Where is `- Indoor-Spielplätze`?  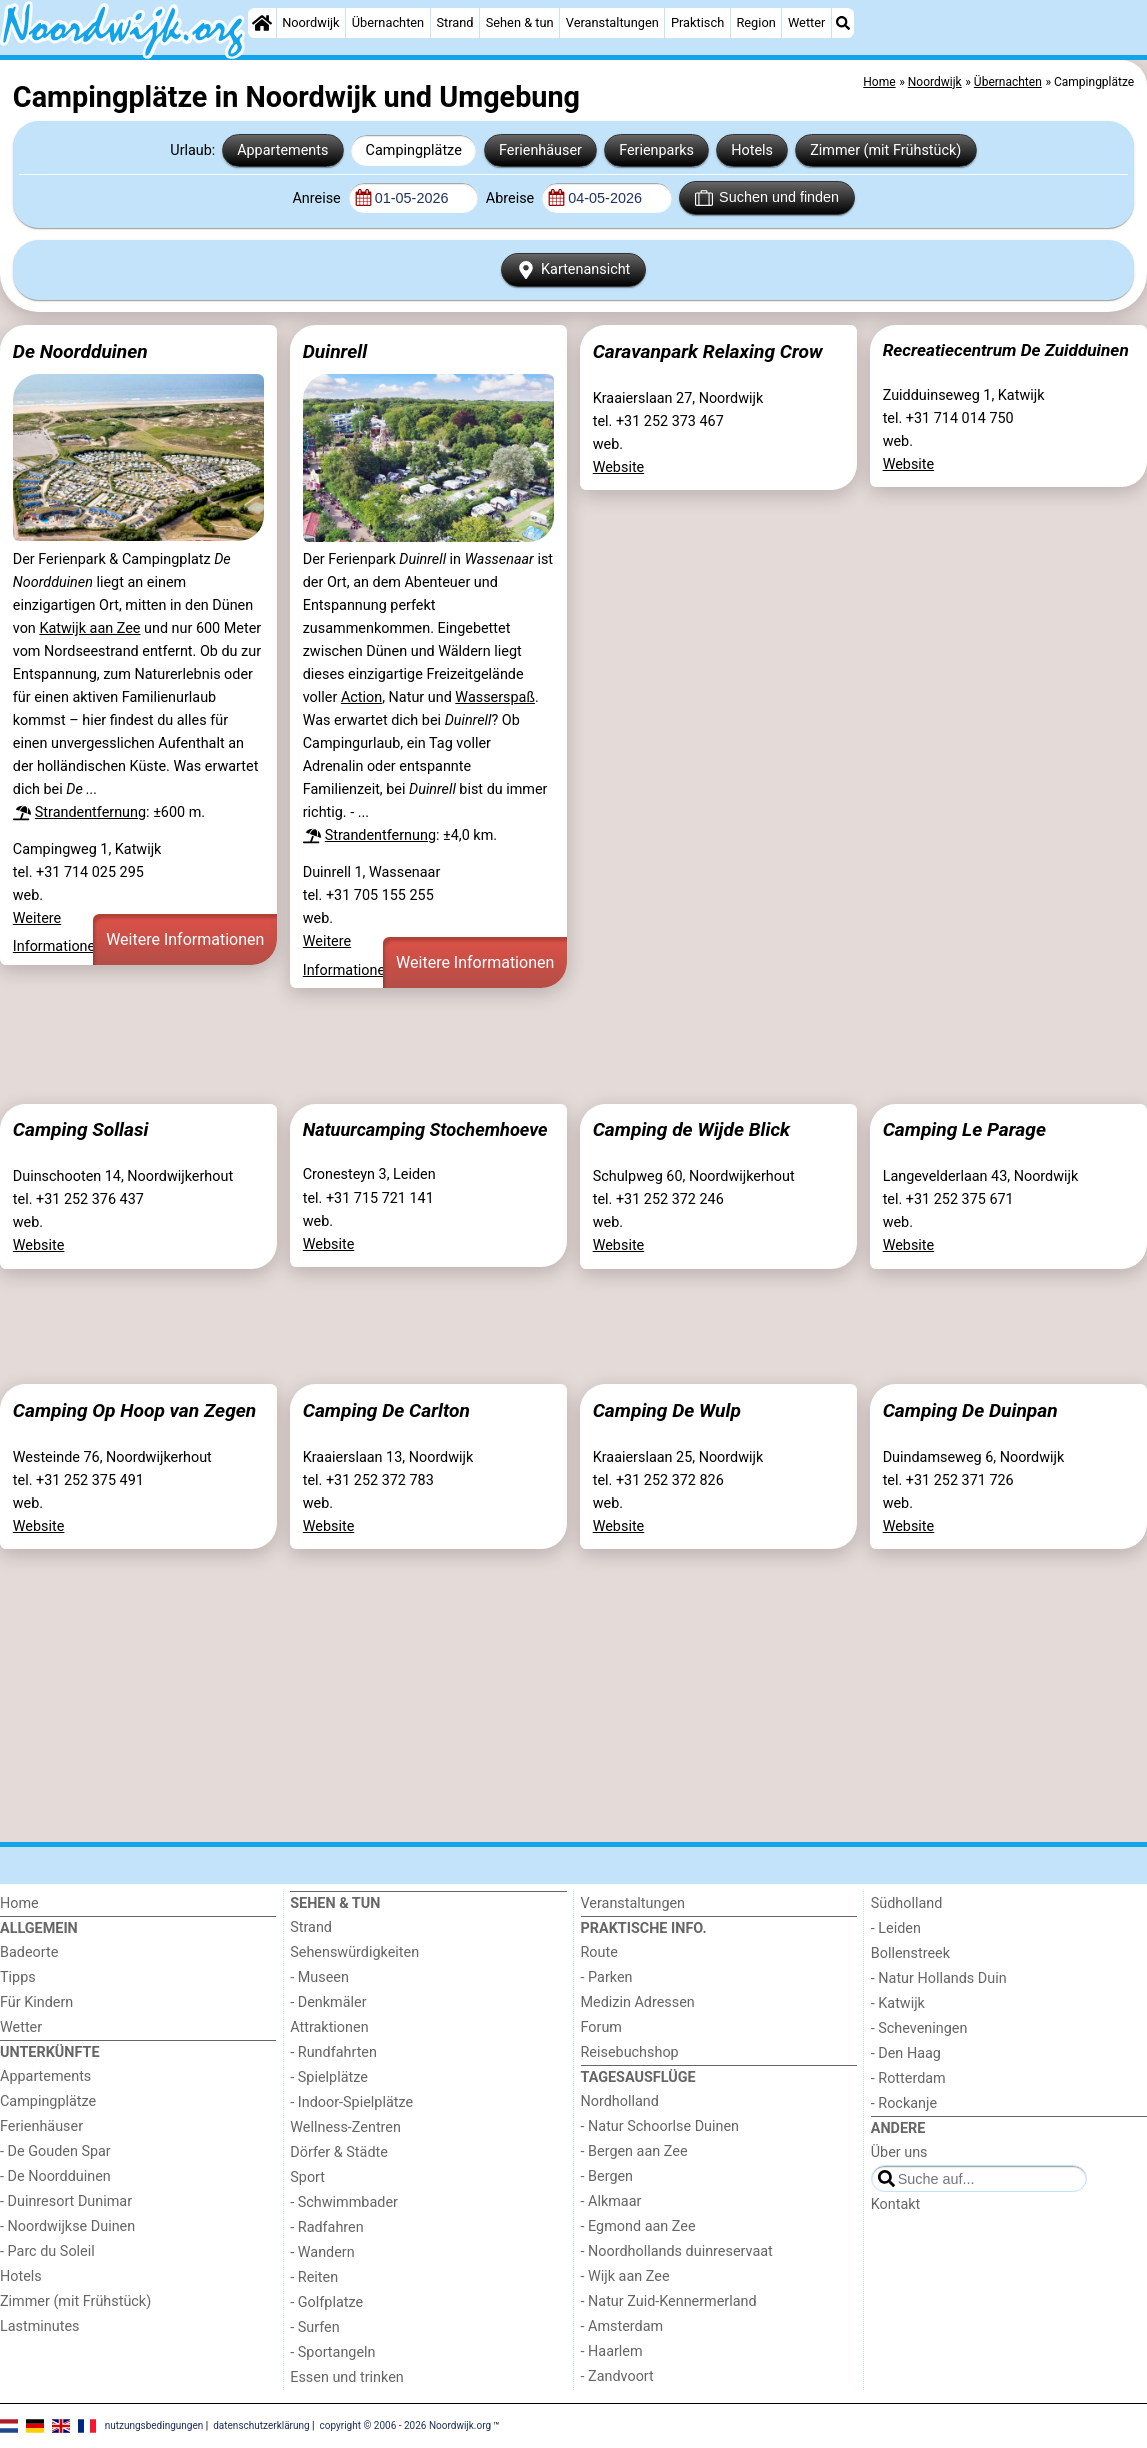
- Indoor-Spielplätze is located at coordinates (351, 2102).